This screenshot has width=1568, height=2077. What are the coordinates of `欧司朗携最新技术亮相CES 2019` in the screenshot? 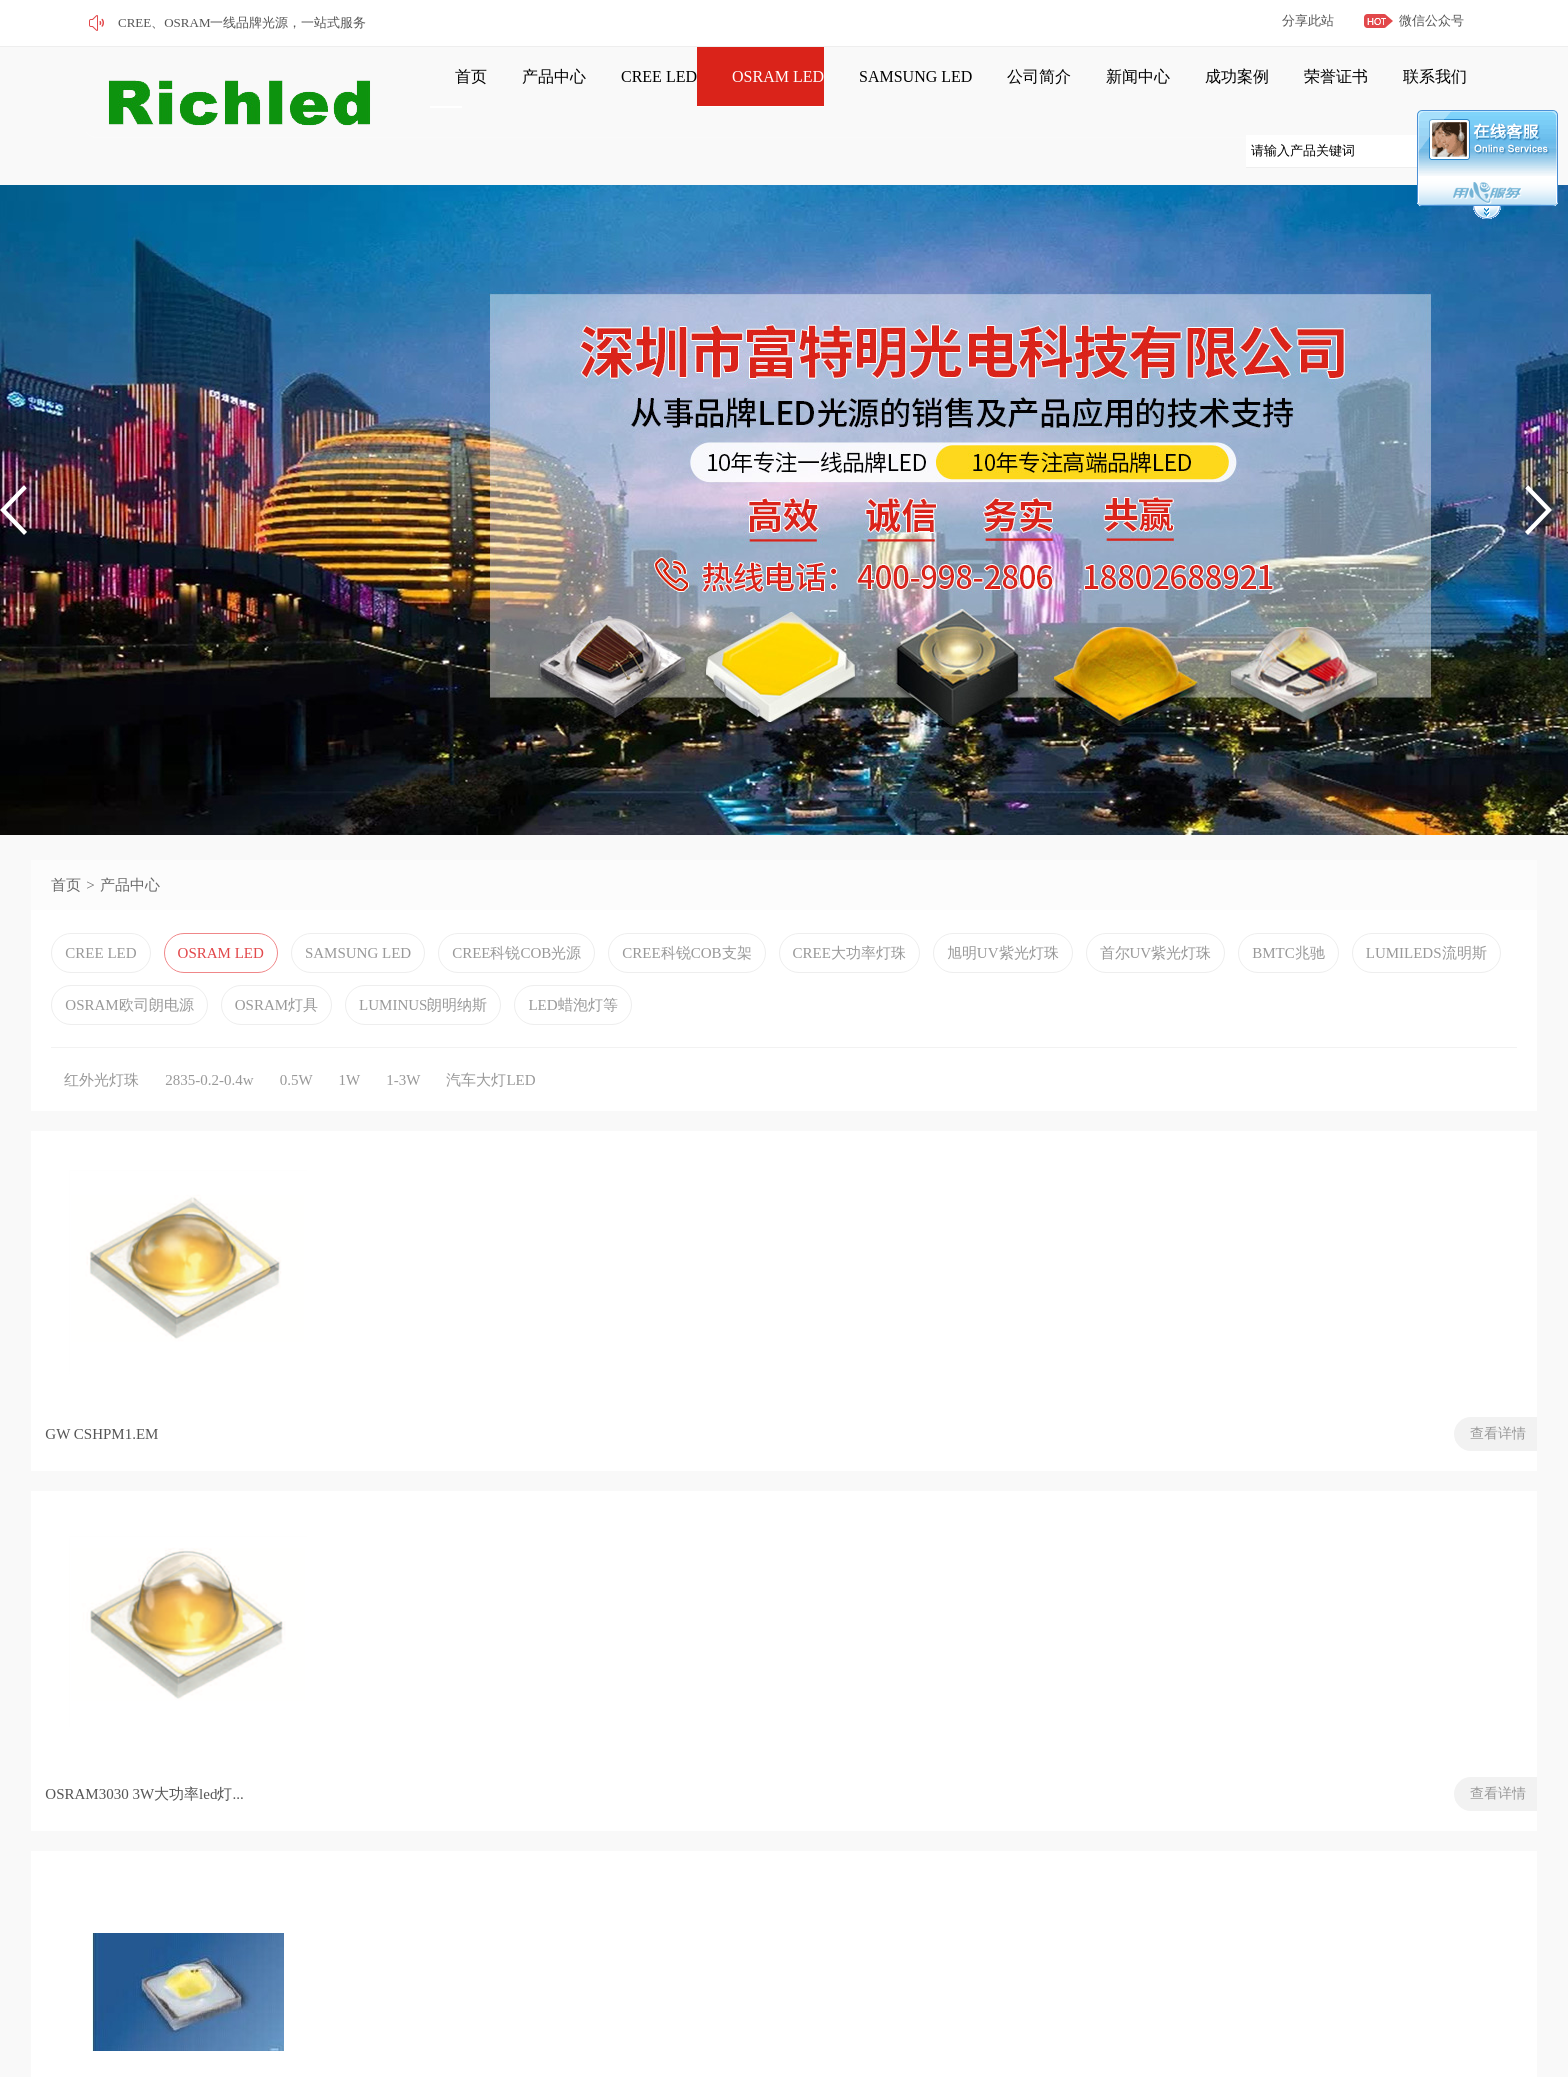 It's located at (1215, 1684).